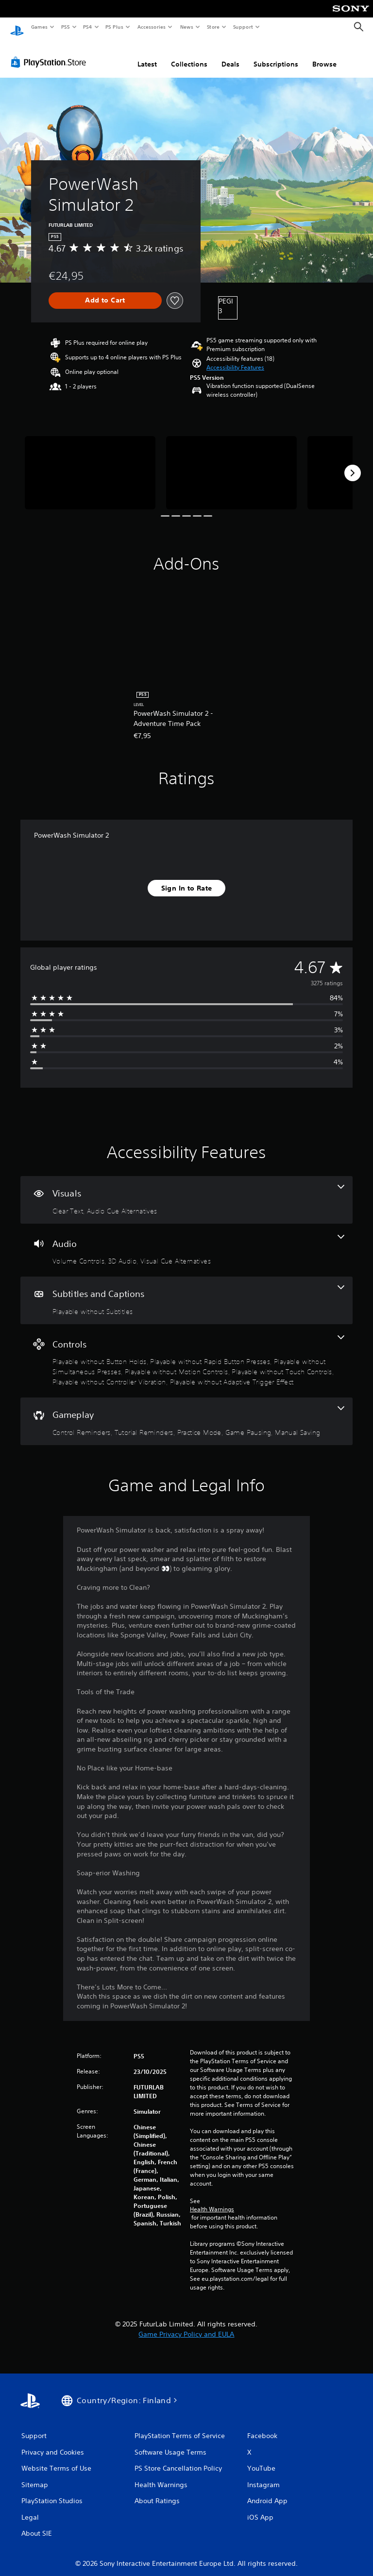 This screenshot has height=2576, width=373. I want to click on Support, so click(243, 26).